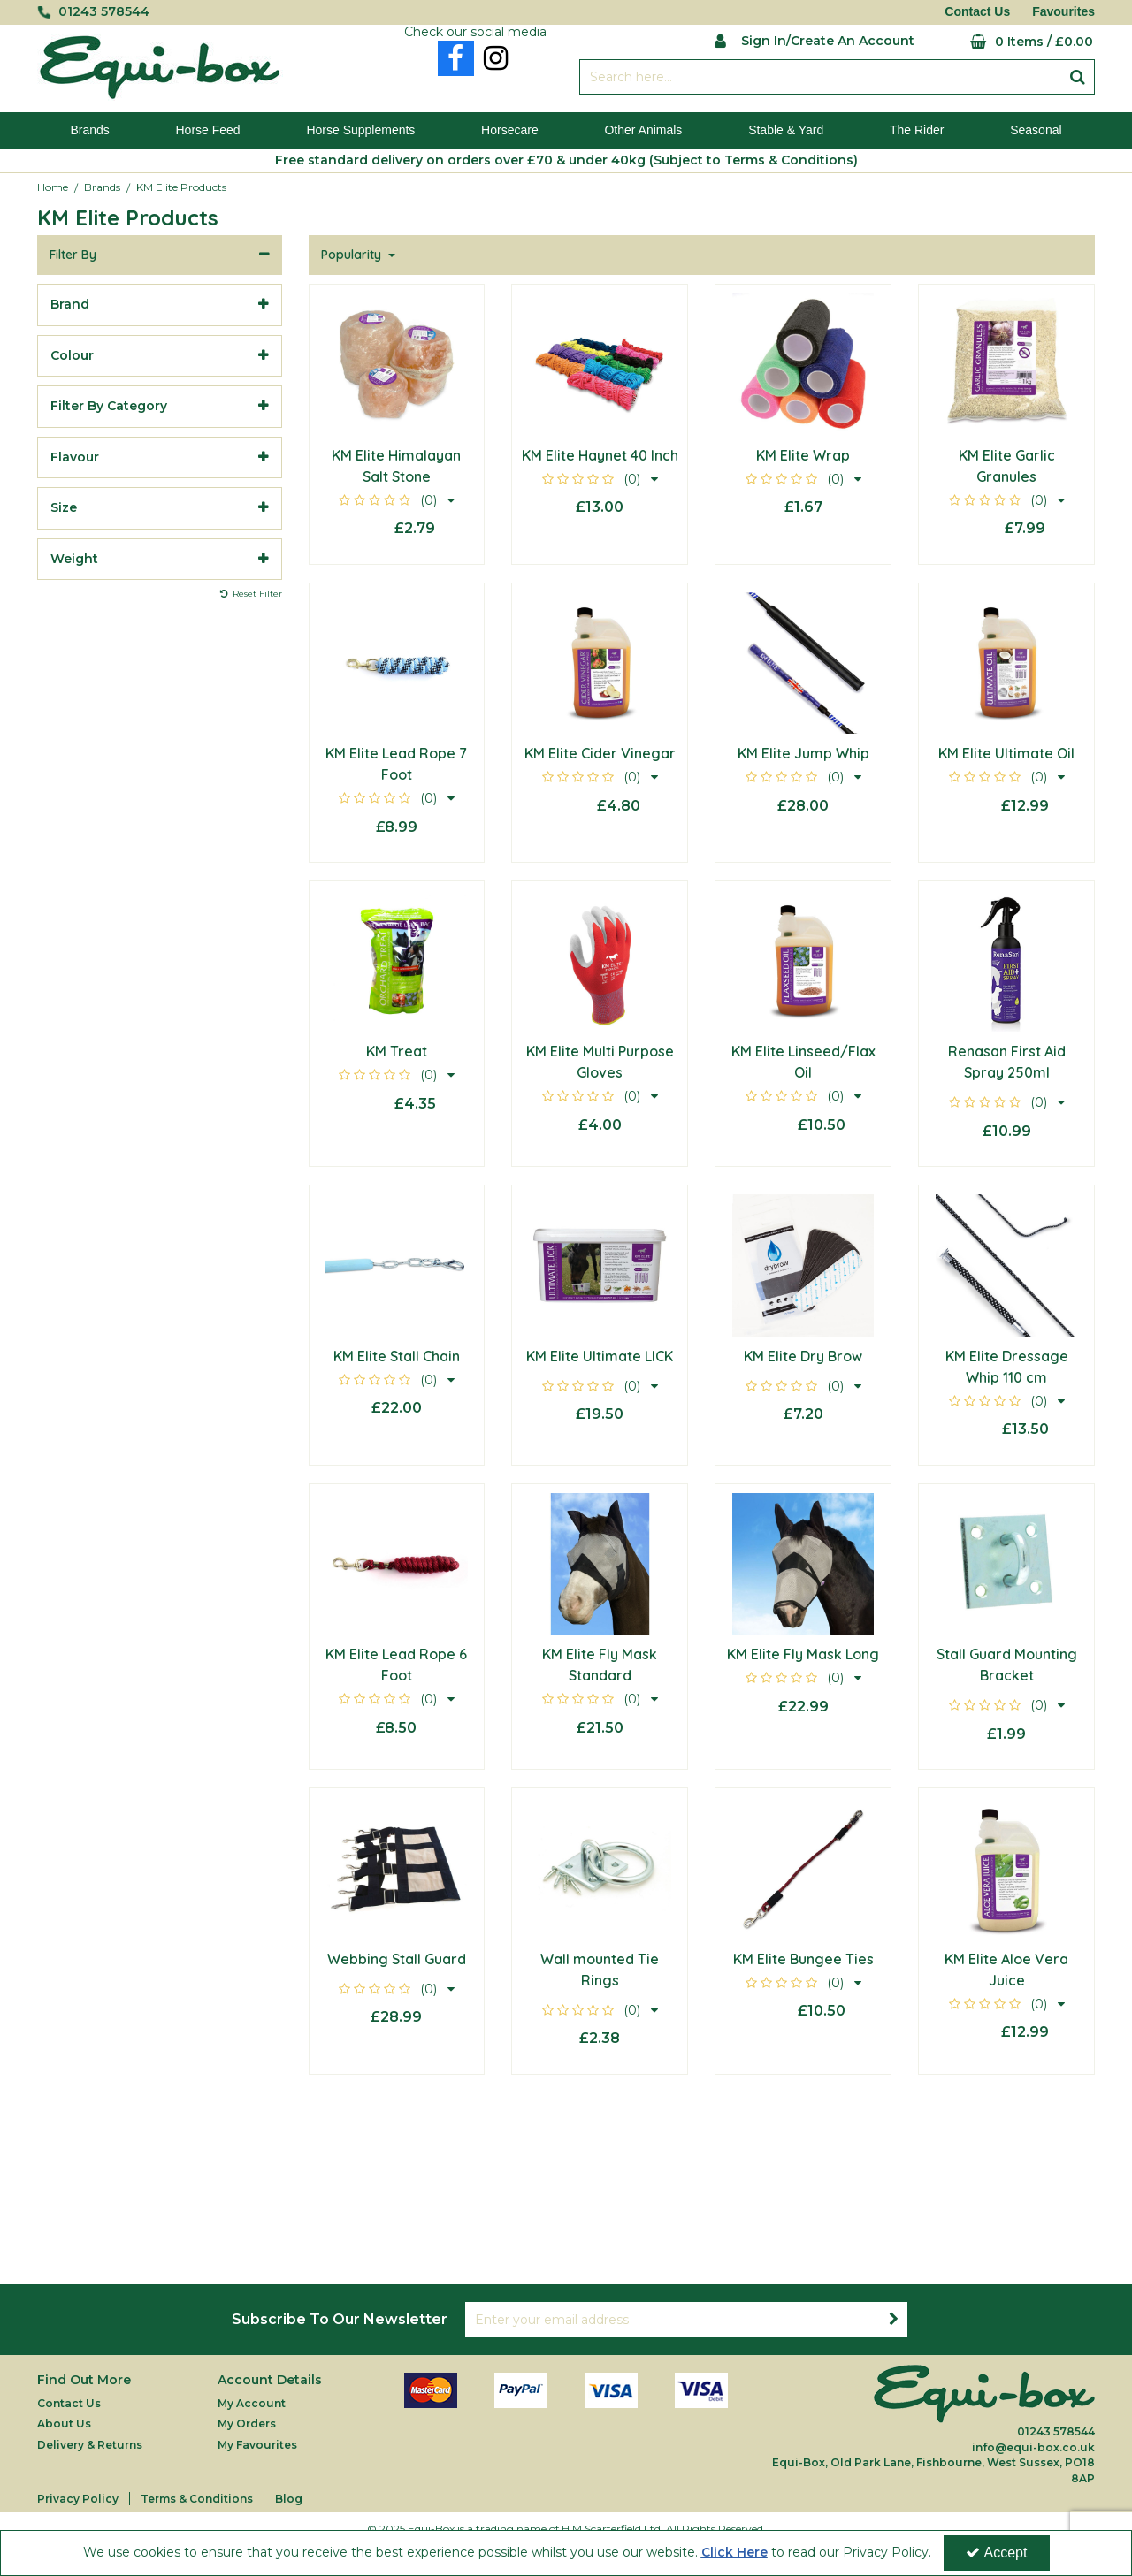 The width and height of the screenshot is (1132, 2576). What do you see at coordinates (1018, 42) in the screenshot?
I see `[Basket Link]` at bounding box center [1018, 42].